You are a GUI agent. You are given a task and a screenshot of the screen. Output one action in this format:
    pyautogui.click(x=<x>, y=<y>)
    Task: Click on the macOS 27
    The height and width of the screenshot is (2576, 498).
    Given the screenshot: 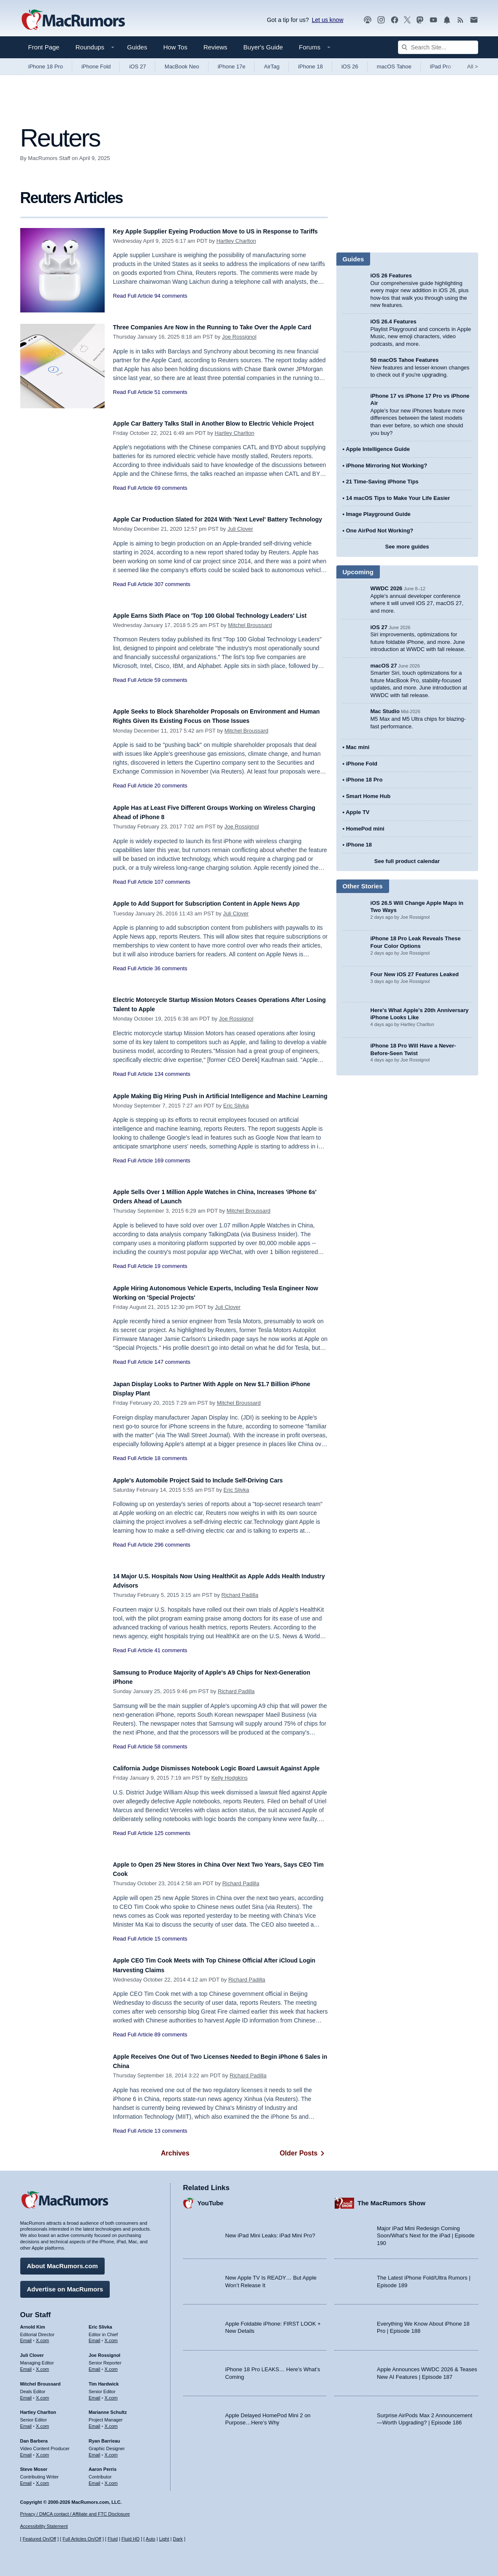 What is the action you would take?
    pyautogui.click(x=384, y=665)
    